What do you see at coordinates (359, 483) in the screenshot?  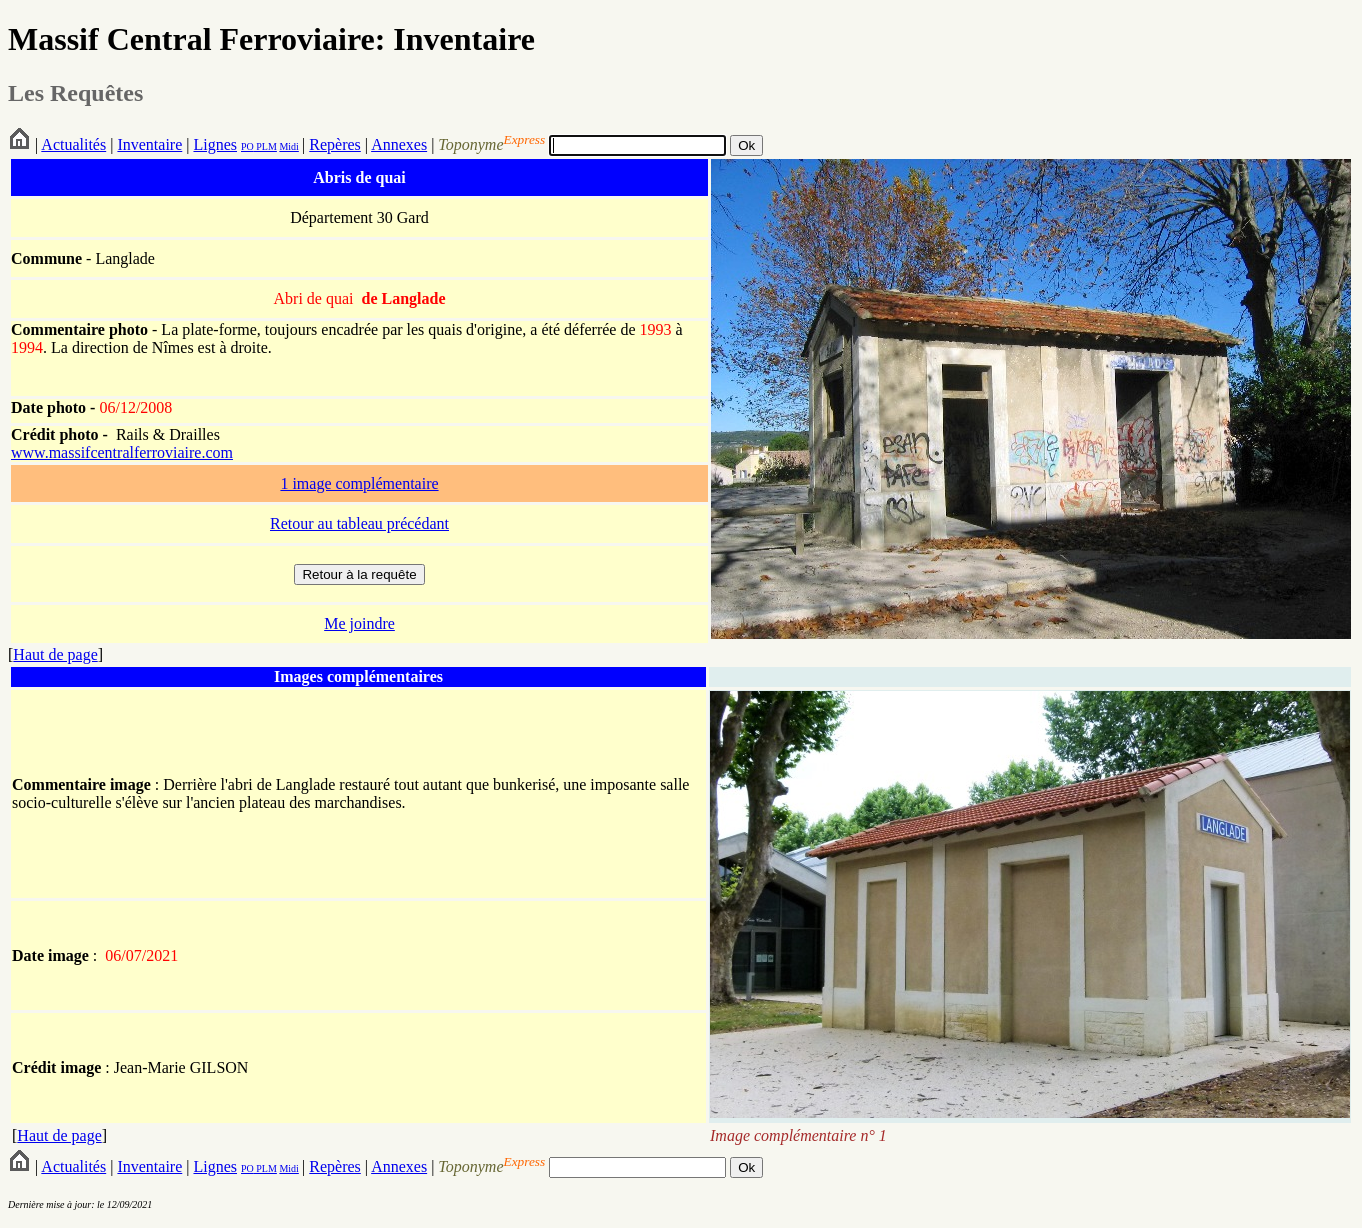 I see `1 image complémentaire` at bounding box center [359, 483].